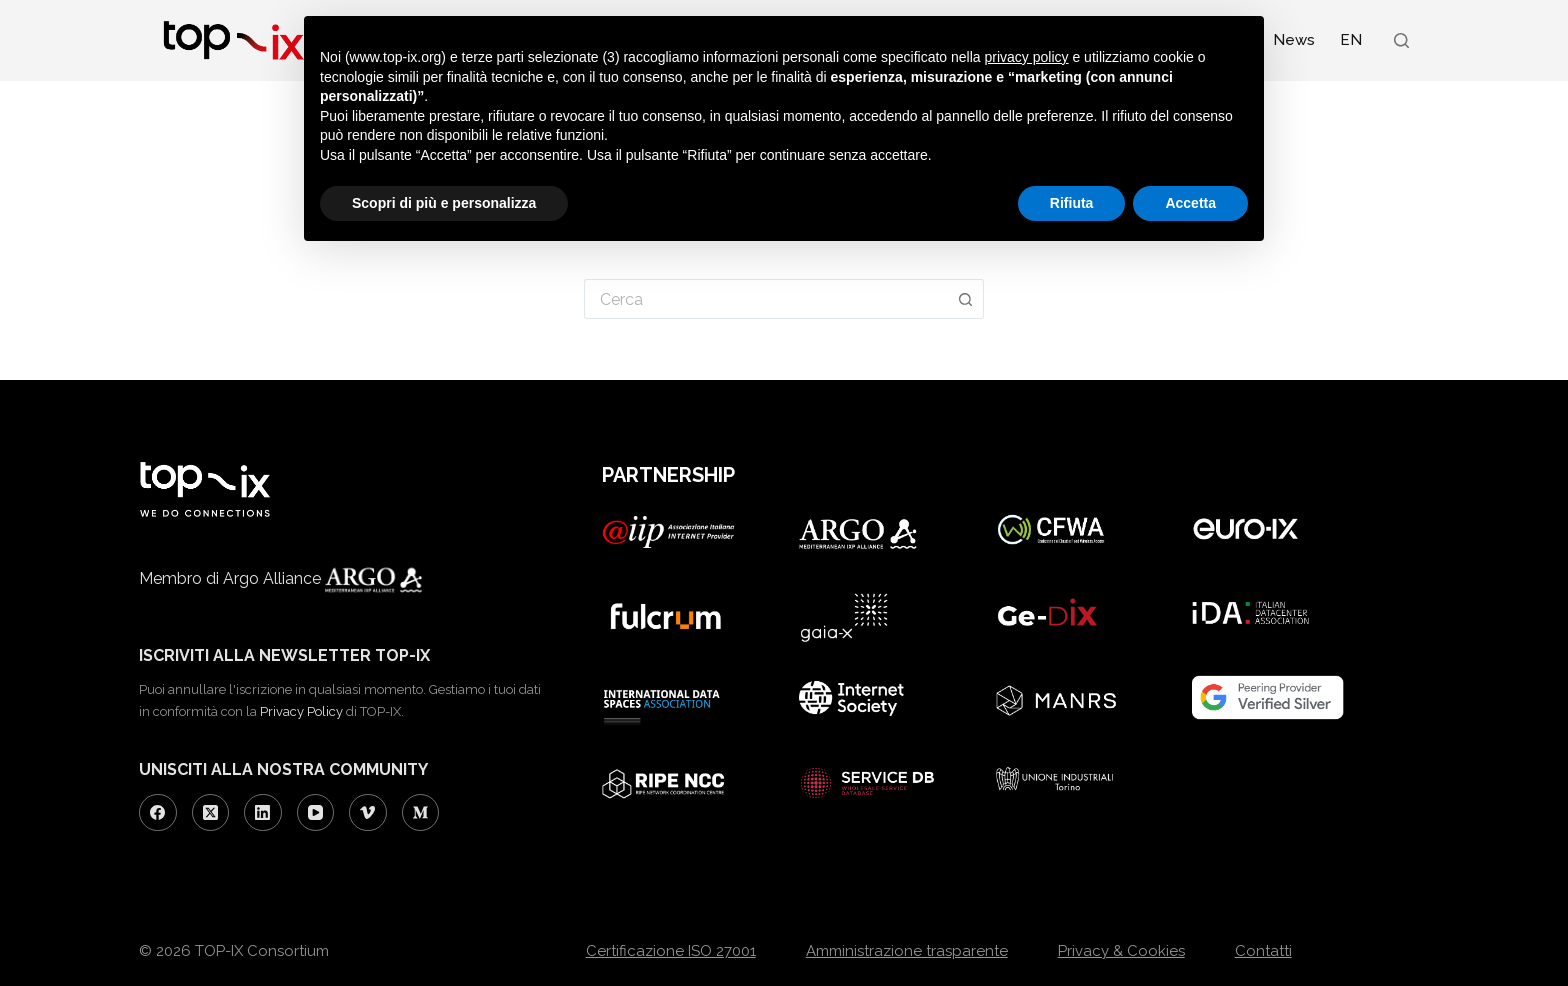  What do you see at coordinates (211, 813) in the screenshot?
I see `[X (Twitter)]` at bounding box center [211, 813].